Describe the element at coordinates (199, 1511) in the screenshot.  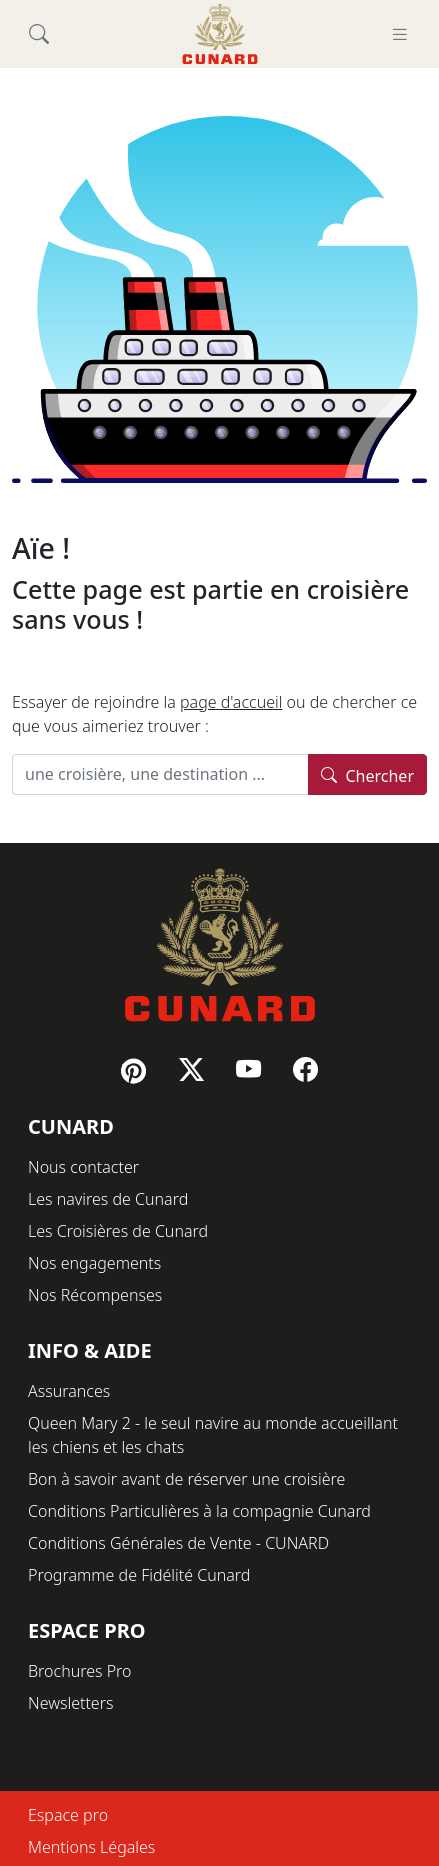
I see `Conditions Particulières à la compagnie Cunard` at that location.